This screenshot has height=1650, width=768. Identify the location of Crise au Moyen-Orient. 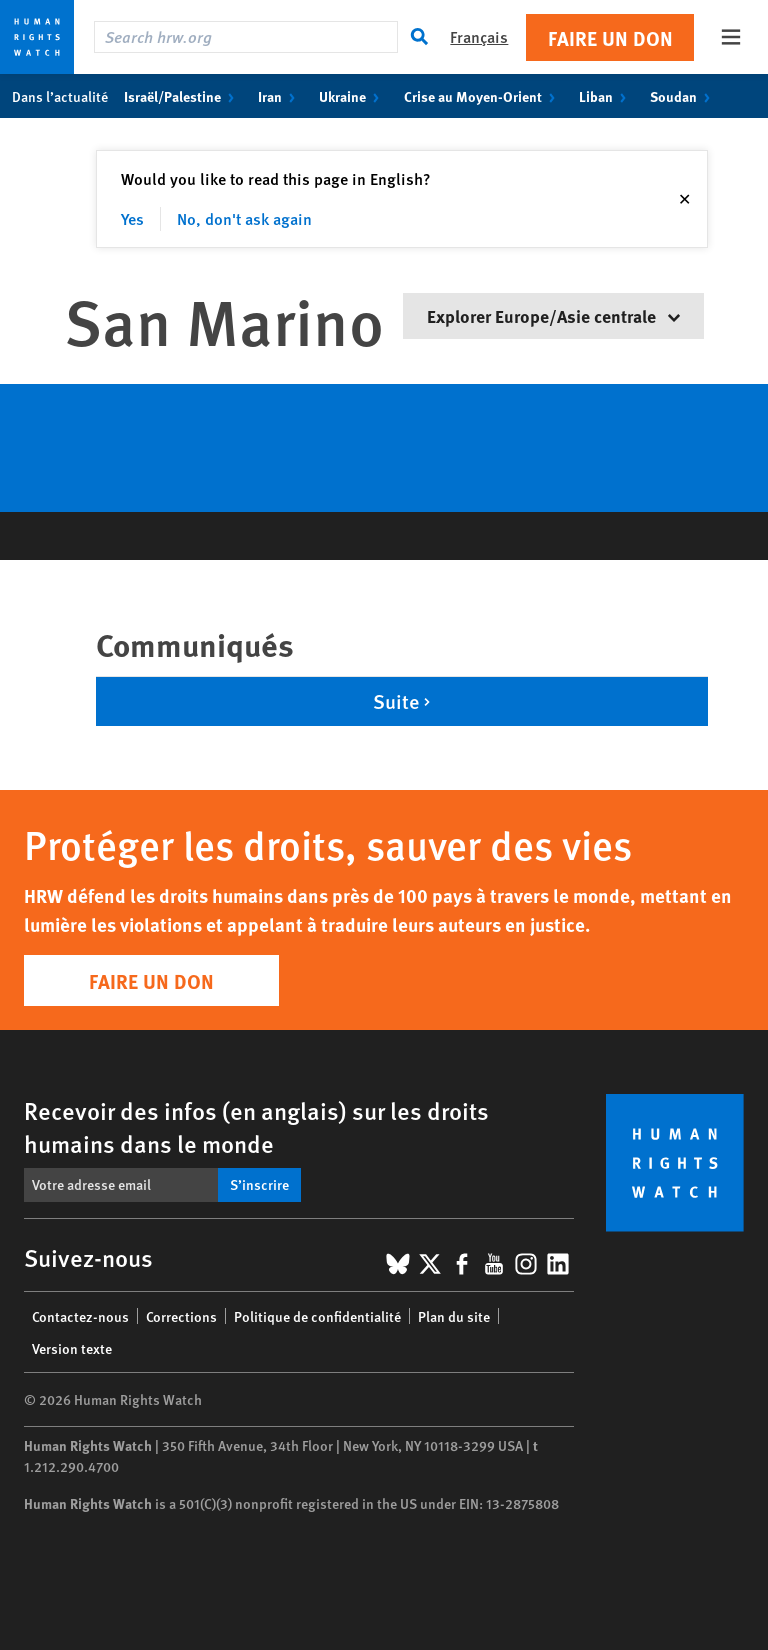
(483, 96).